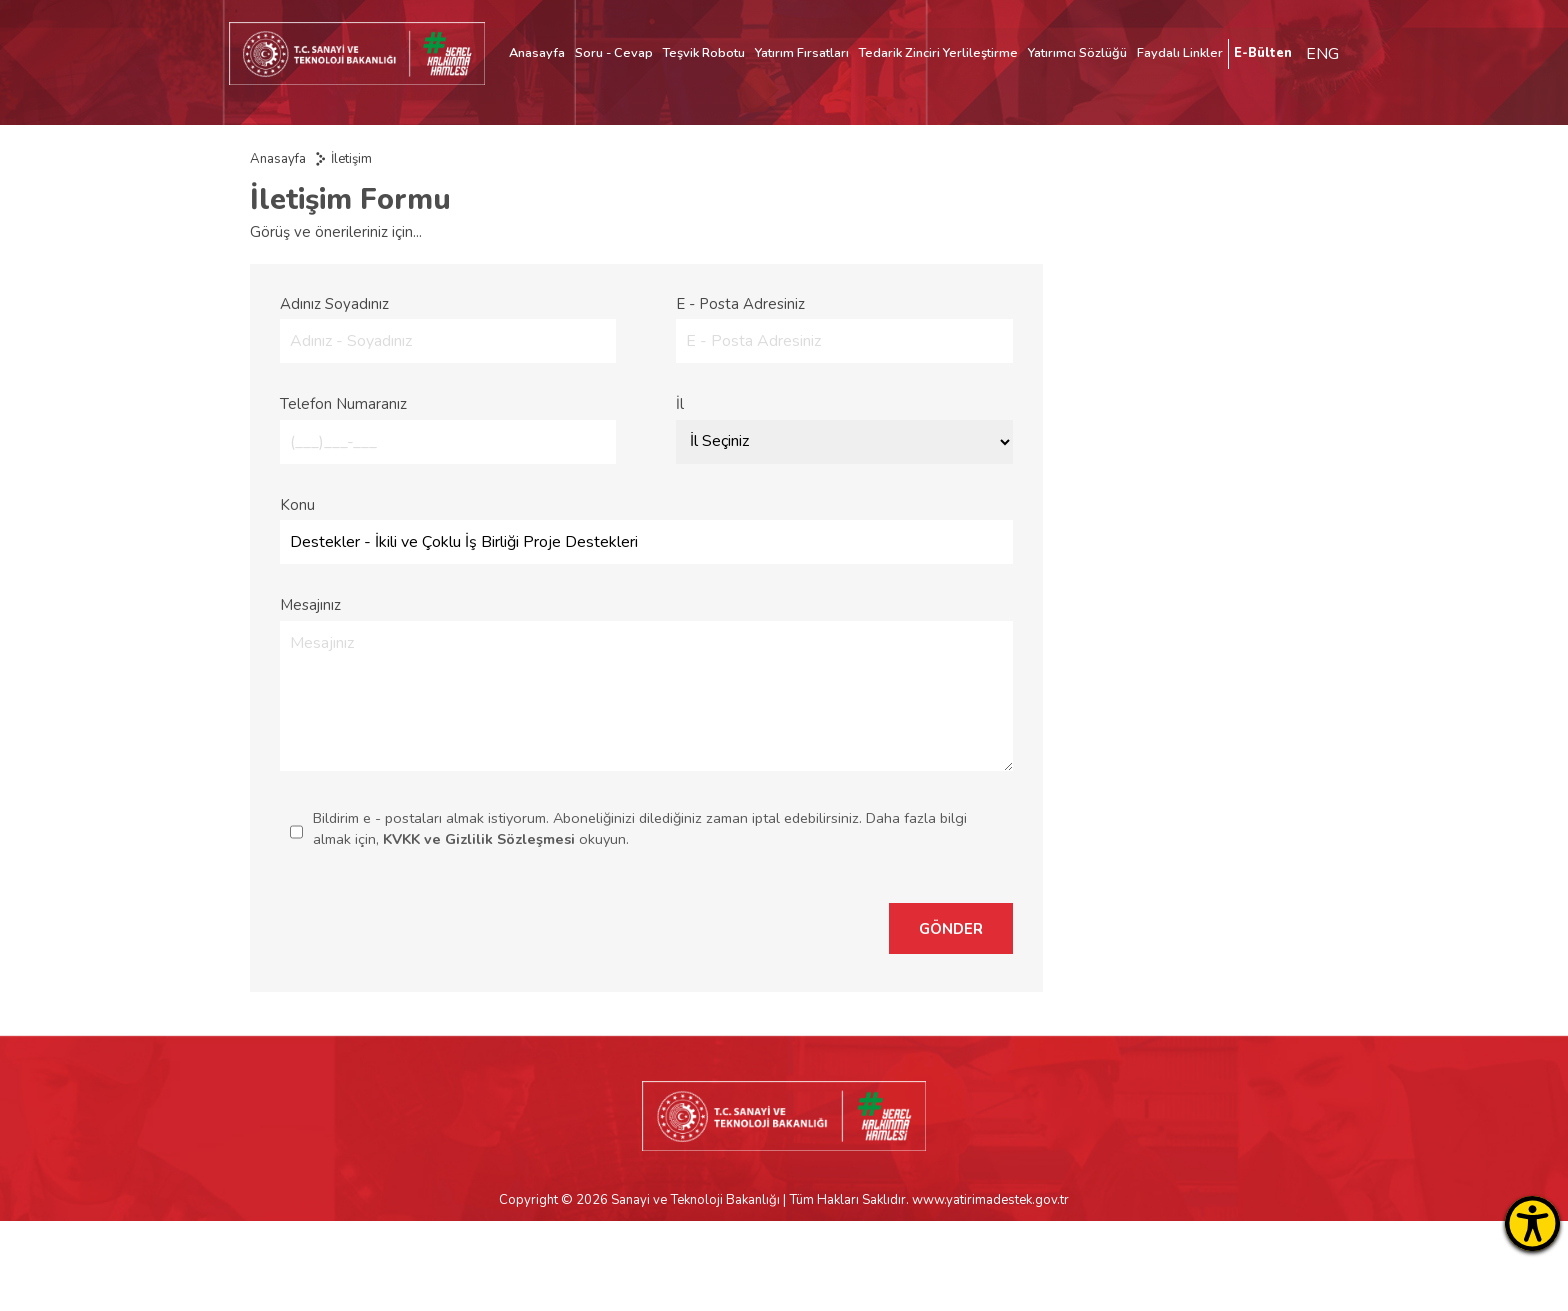  What do you see at coordinates (704, 53) in the screenshot?
I see `Teşvik Robotu` at bounding box center [704, 53].